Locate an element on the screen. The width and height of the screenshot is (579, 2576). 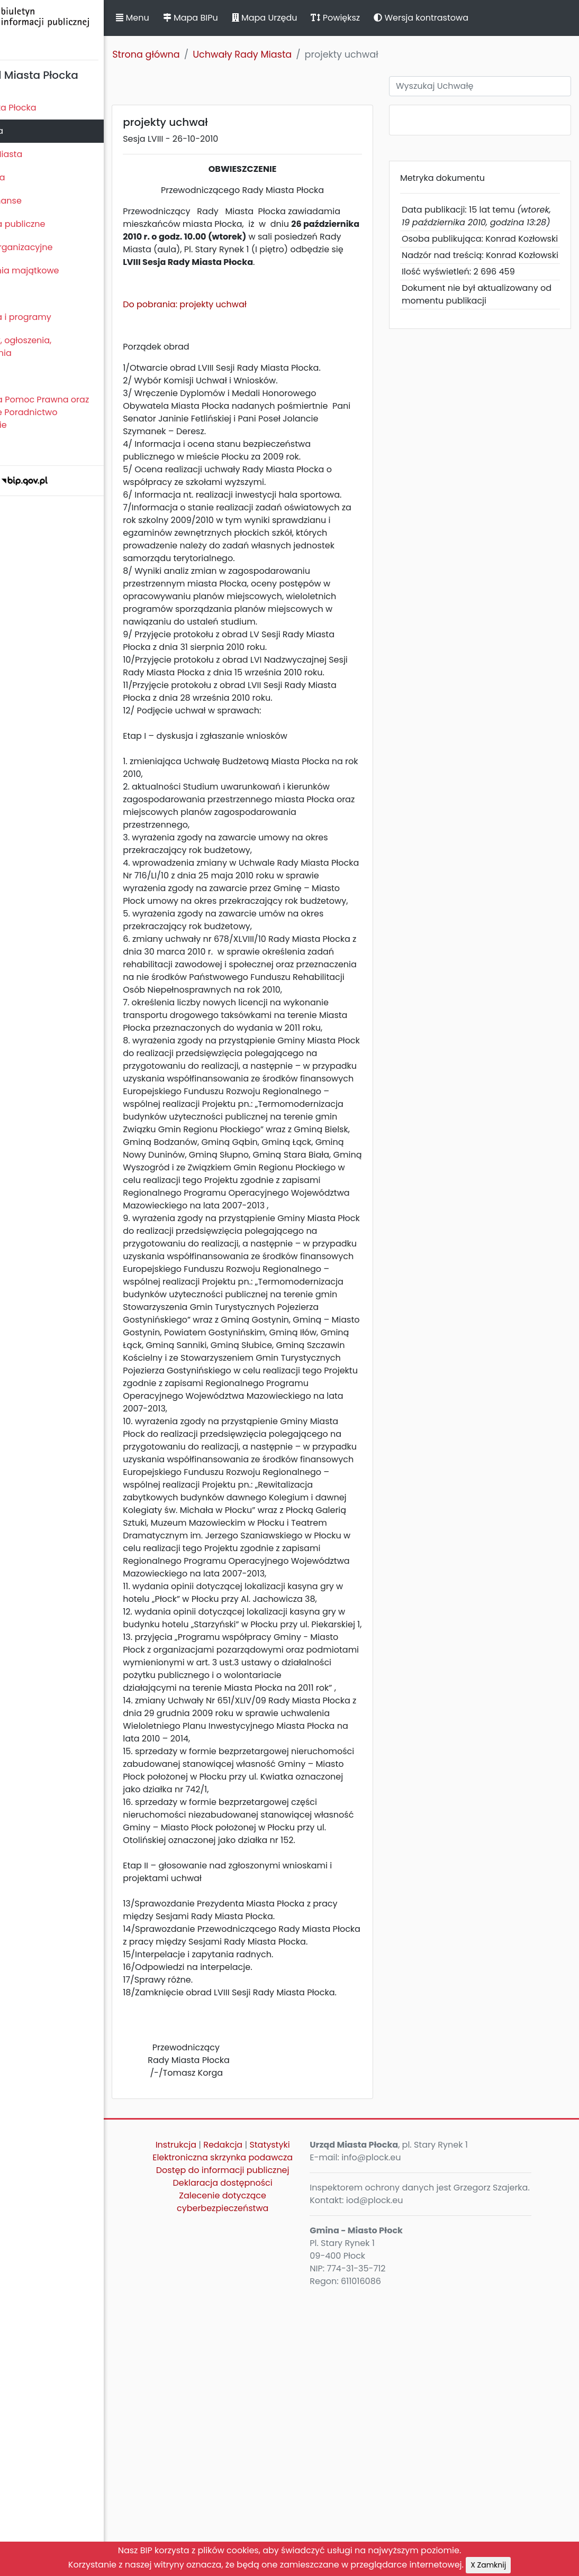
Dostęp do informacji publicznej is located at coordinates (264, 2481).